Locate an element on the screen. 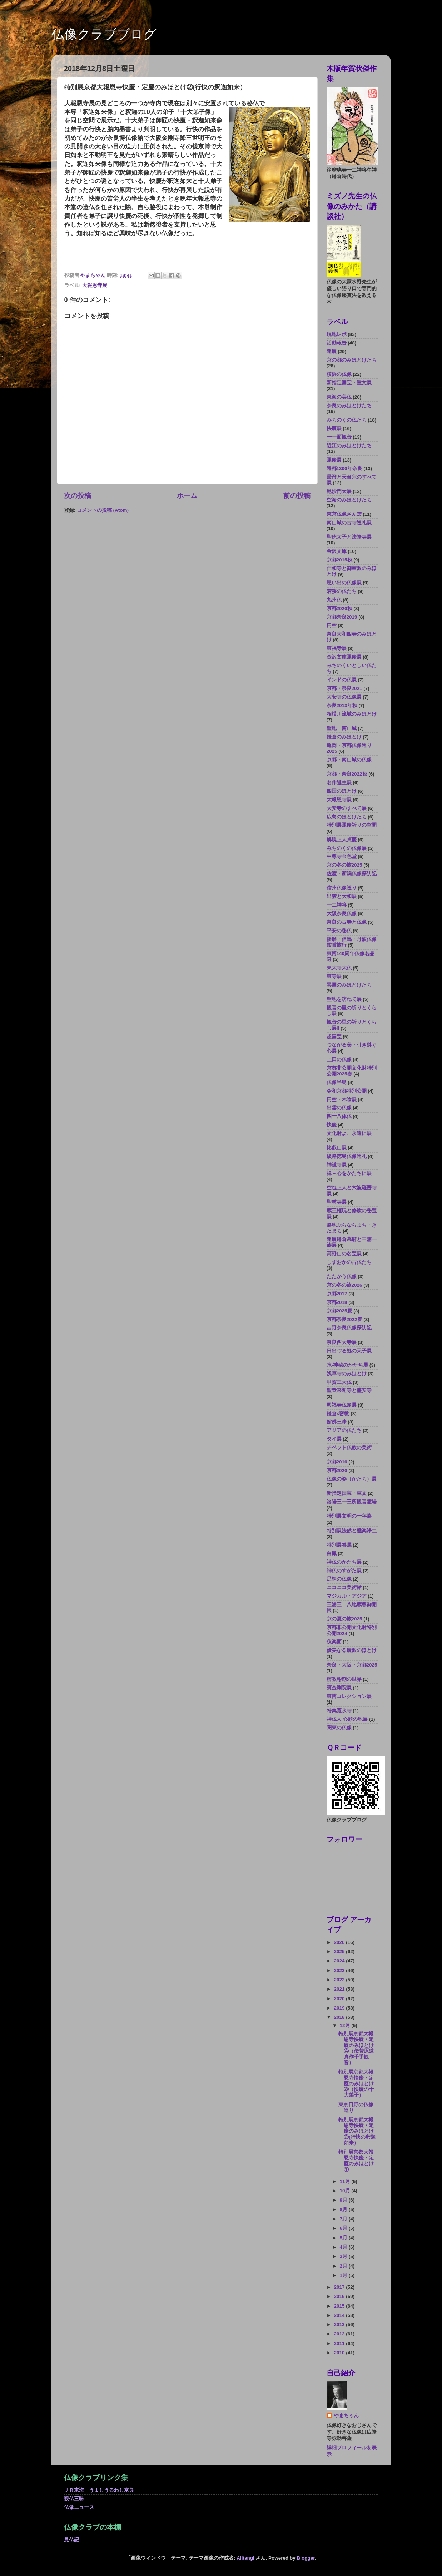 The height and width of the screenshot is (2576, 442). 1月 is located at coordinates (344, 2275).